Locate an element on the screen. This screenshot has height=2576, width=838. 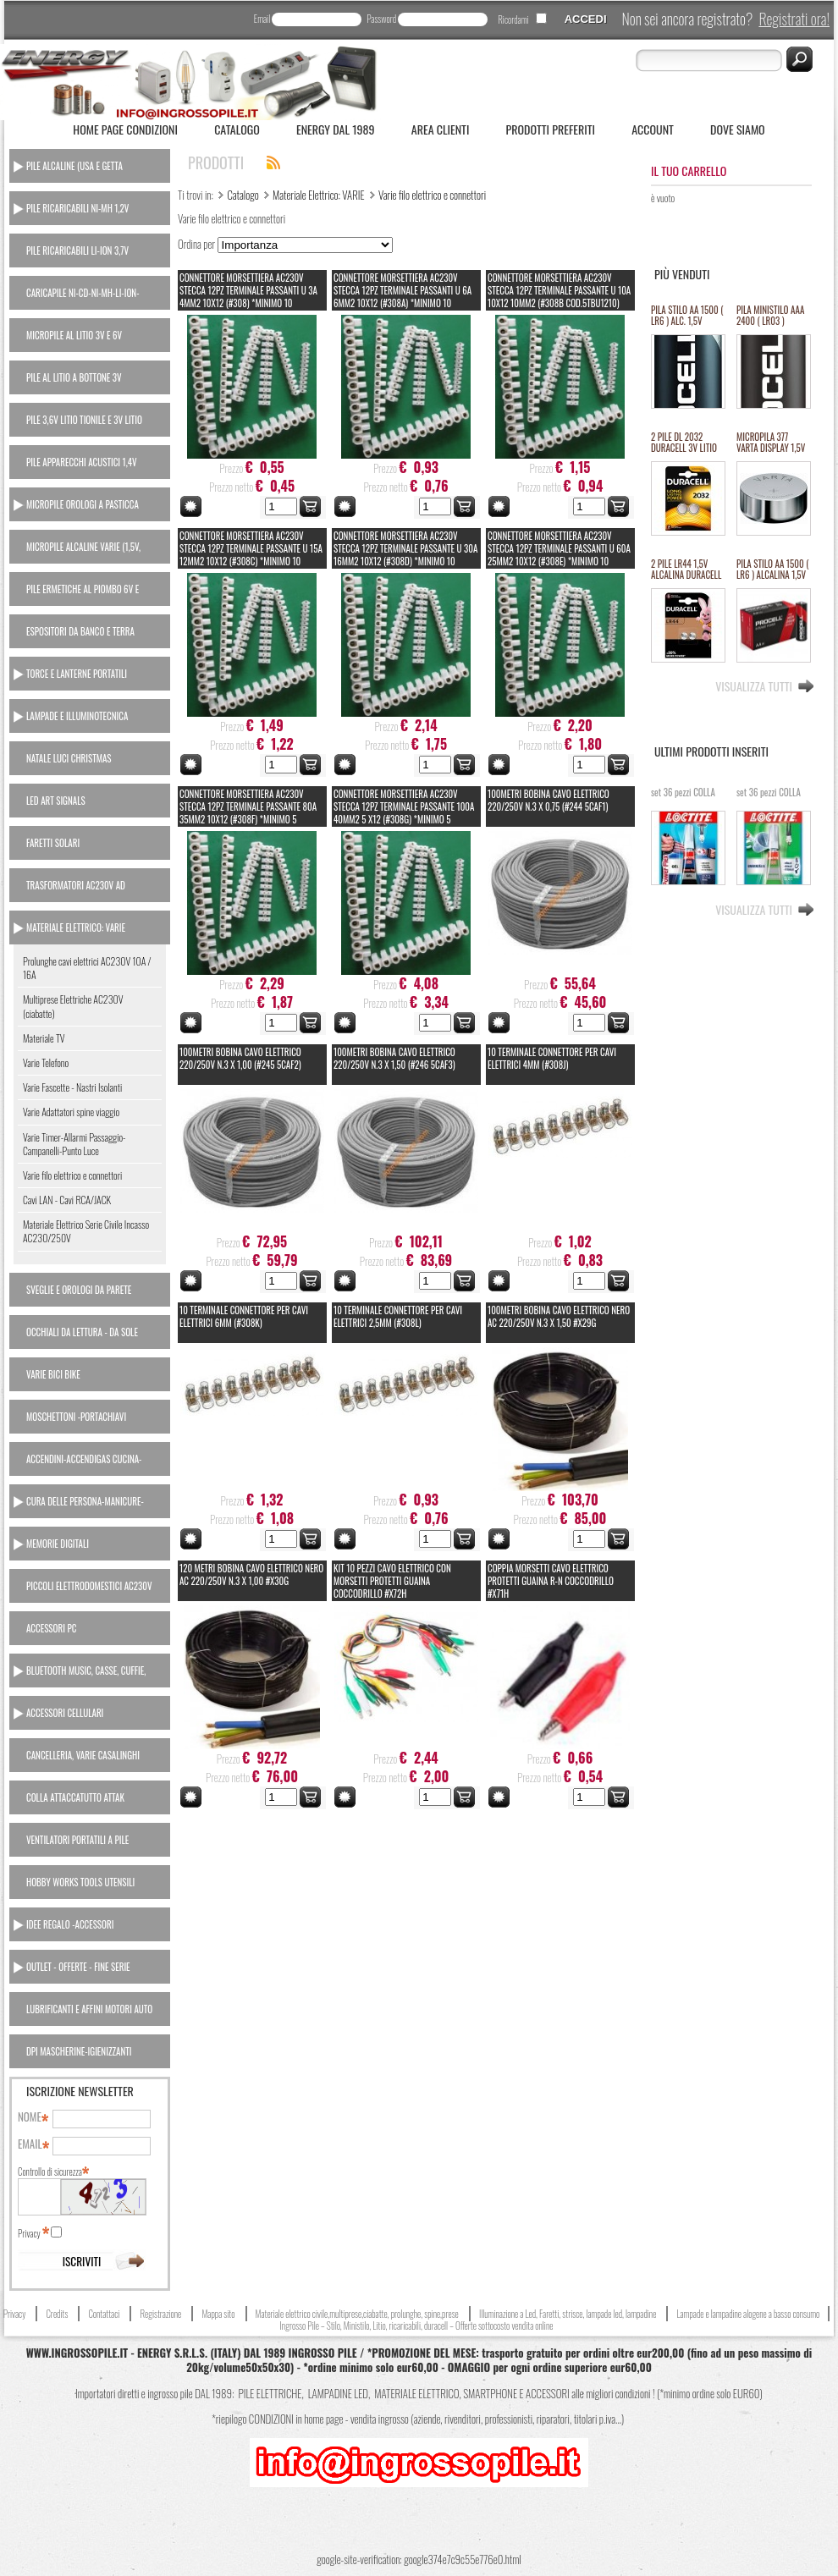
Credits is located at coordinates (57, 2313).